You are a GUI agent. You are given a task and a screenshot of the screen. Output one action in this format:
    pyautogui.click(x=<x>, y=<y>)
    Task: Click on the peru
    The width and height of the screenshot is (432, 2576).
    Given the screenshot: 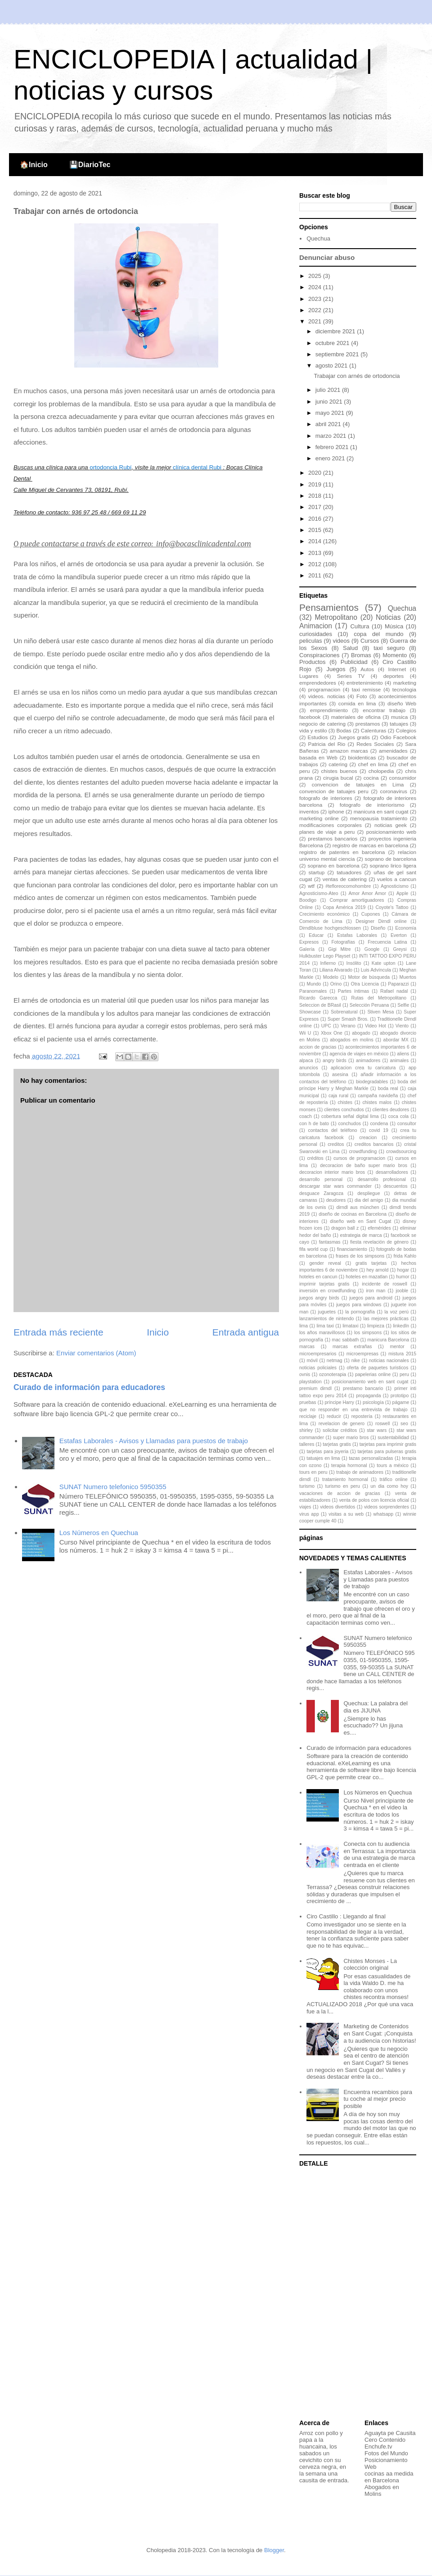 What is the action you would take?
    pyautogui.click(x=404, y=1374)
    